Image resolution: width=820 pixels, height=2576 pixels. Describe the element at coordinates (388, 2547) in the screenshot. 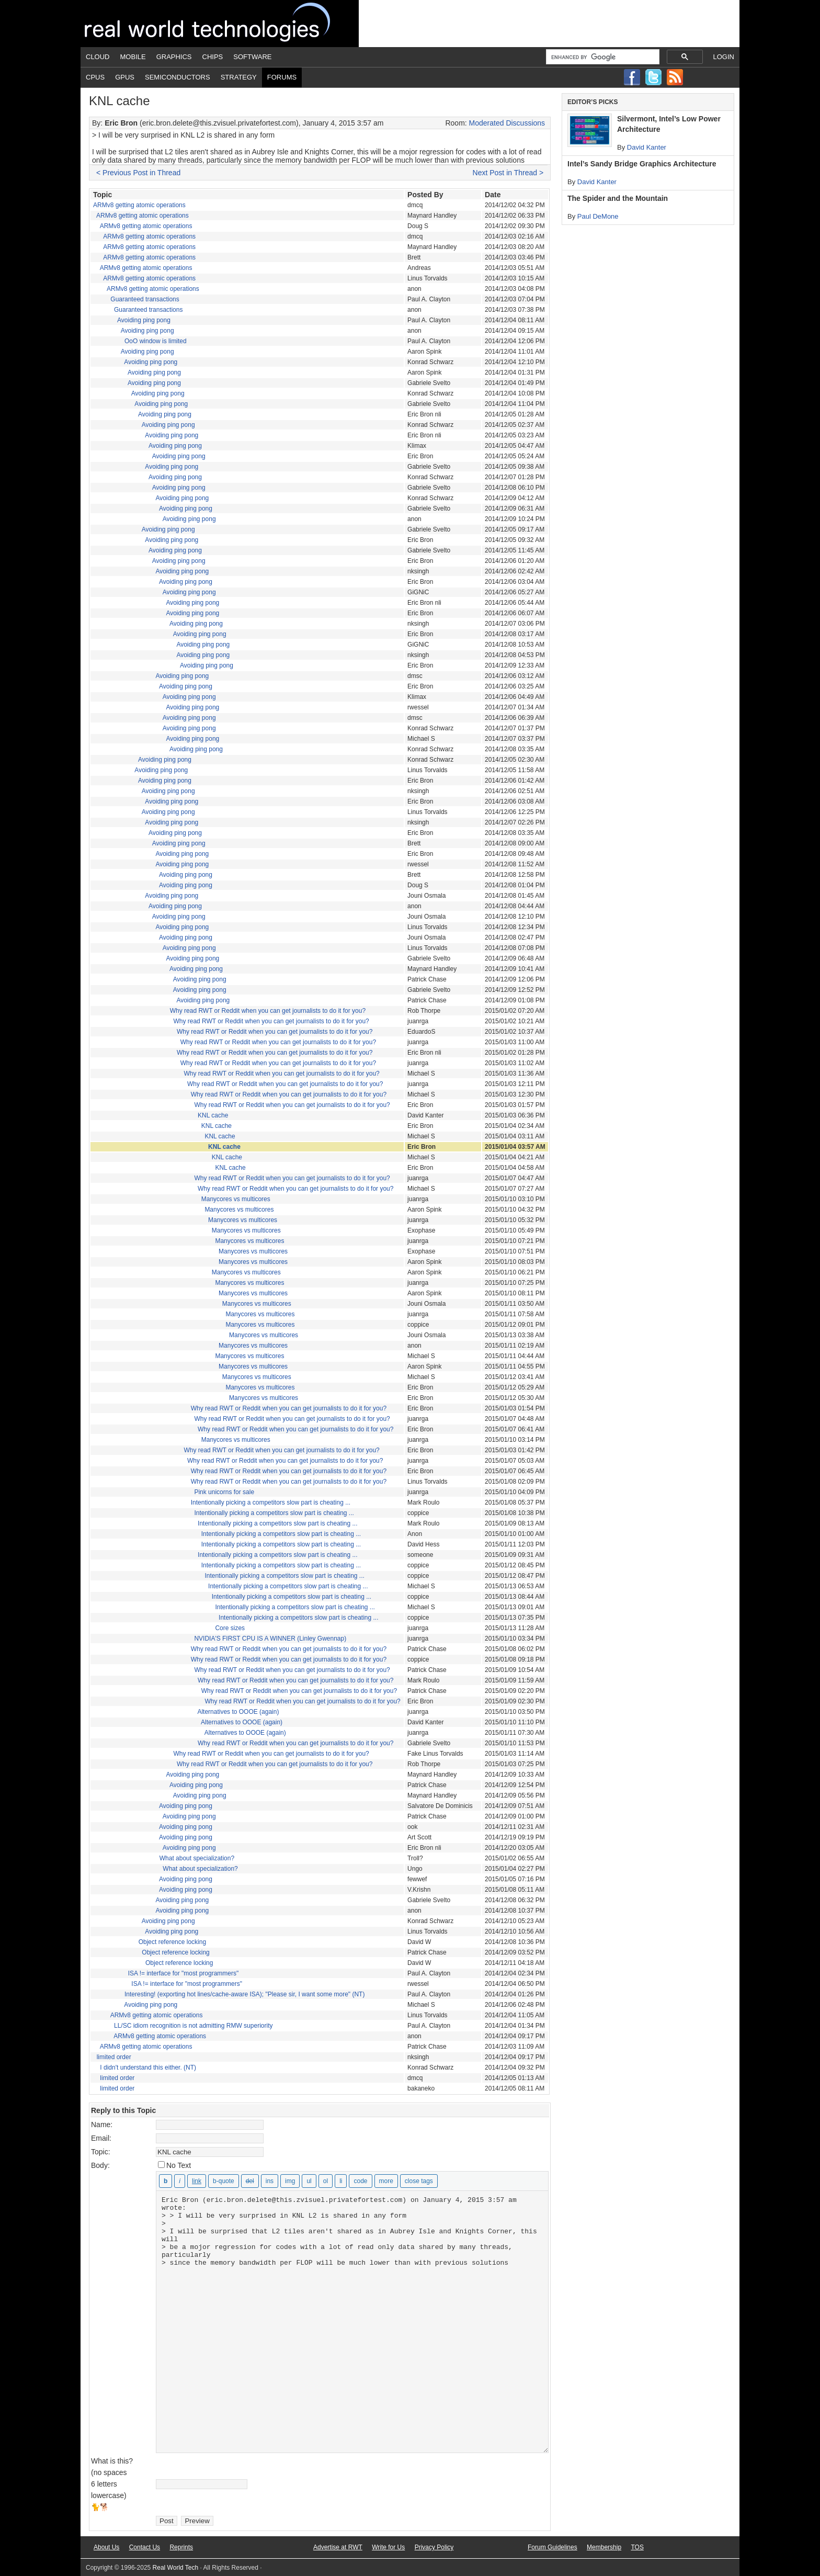

I see `Write for Us` at that location.